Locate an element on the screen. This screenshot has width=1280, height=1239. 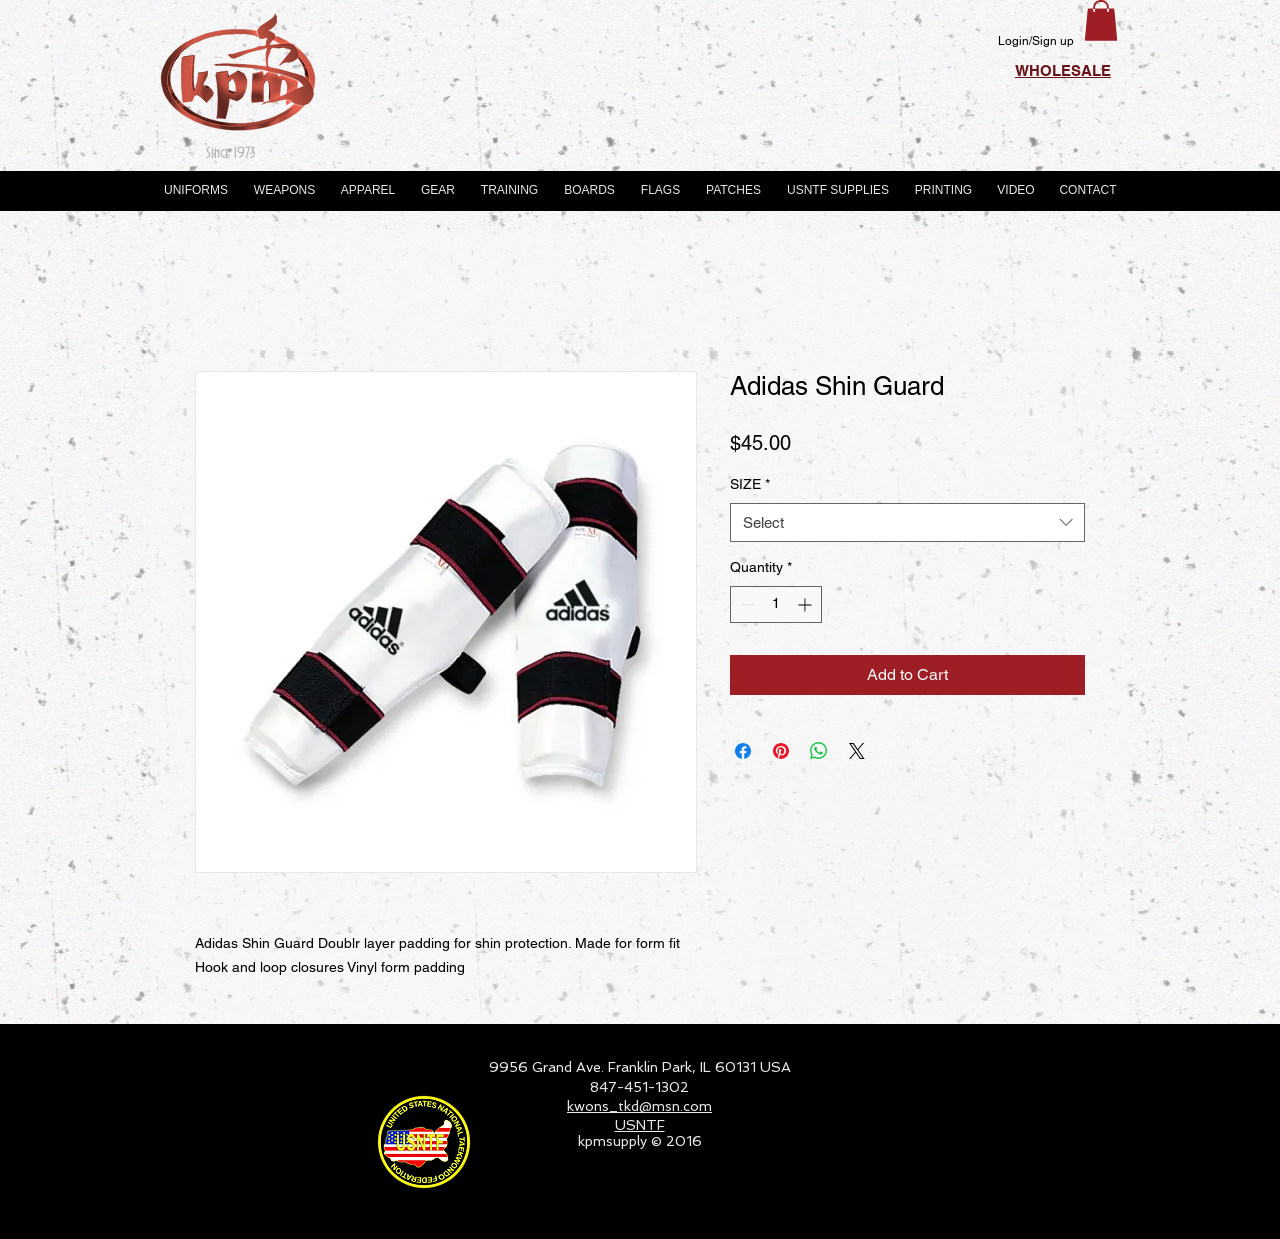
Login/Sign up is located at coordinates (1036, 41).